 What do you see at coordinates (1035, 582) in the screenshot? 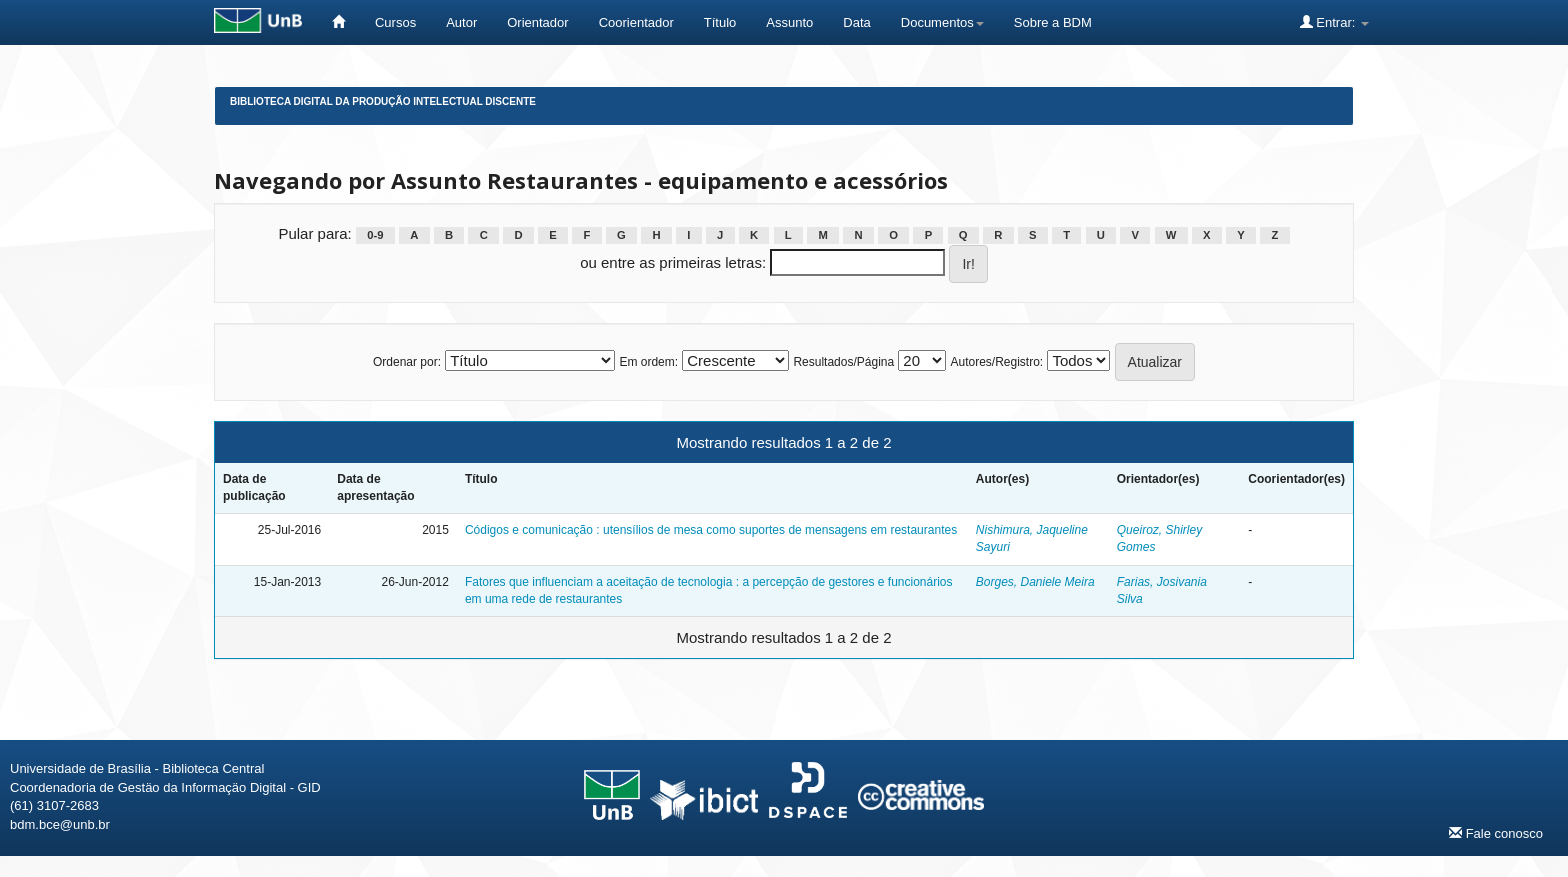
I see `Borges, Daniele Meira` at bounding box center [1035, 582].